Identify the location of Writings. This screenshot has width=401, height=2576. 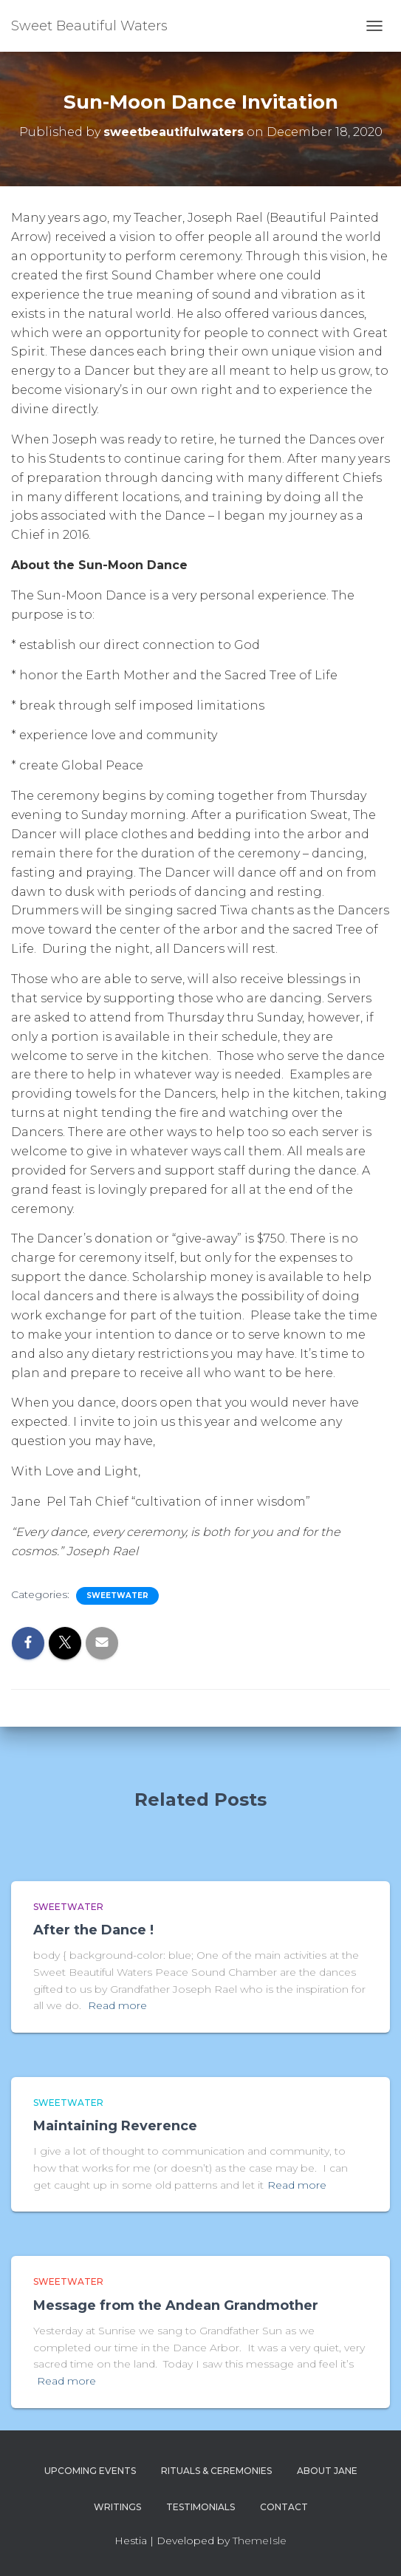
(117, 2506).